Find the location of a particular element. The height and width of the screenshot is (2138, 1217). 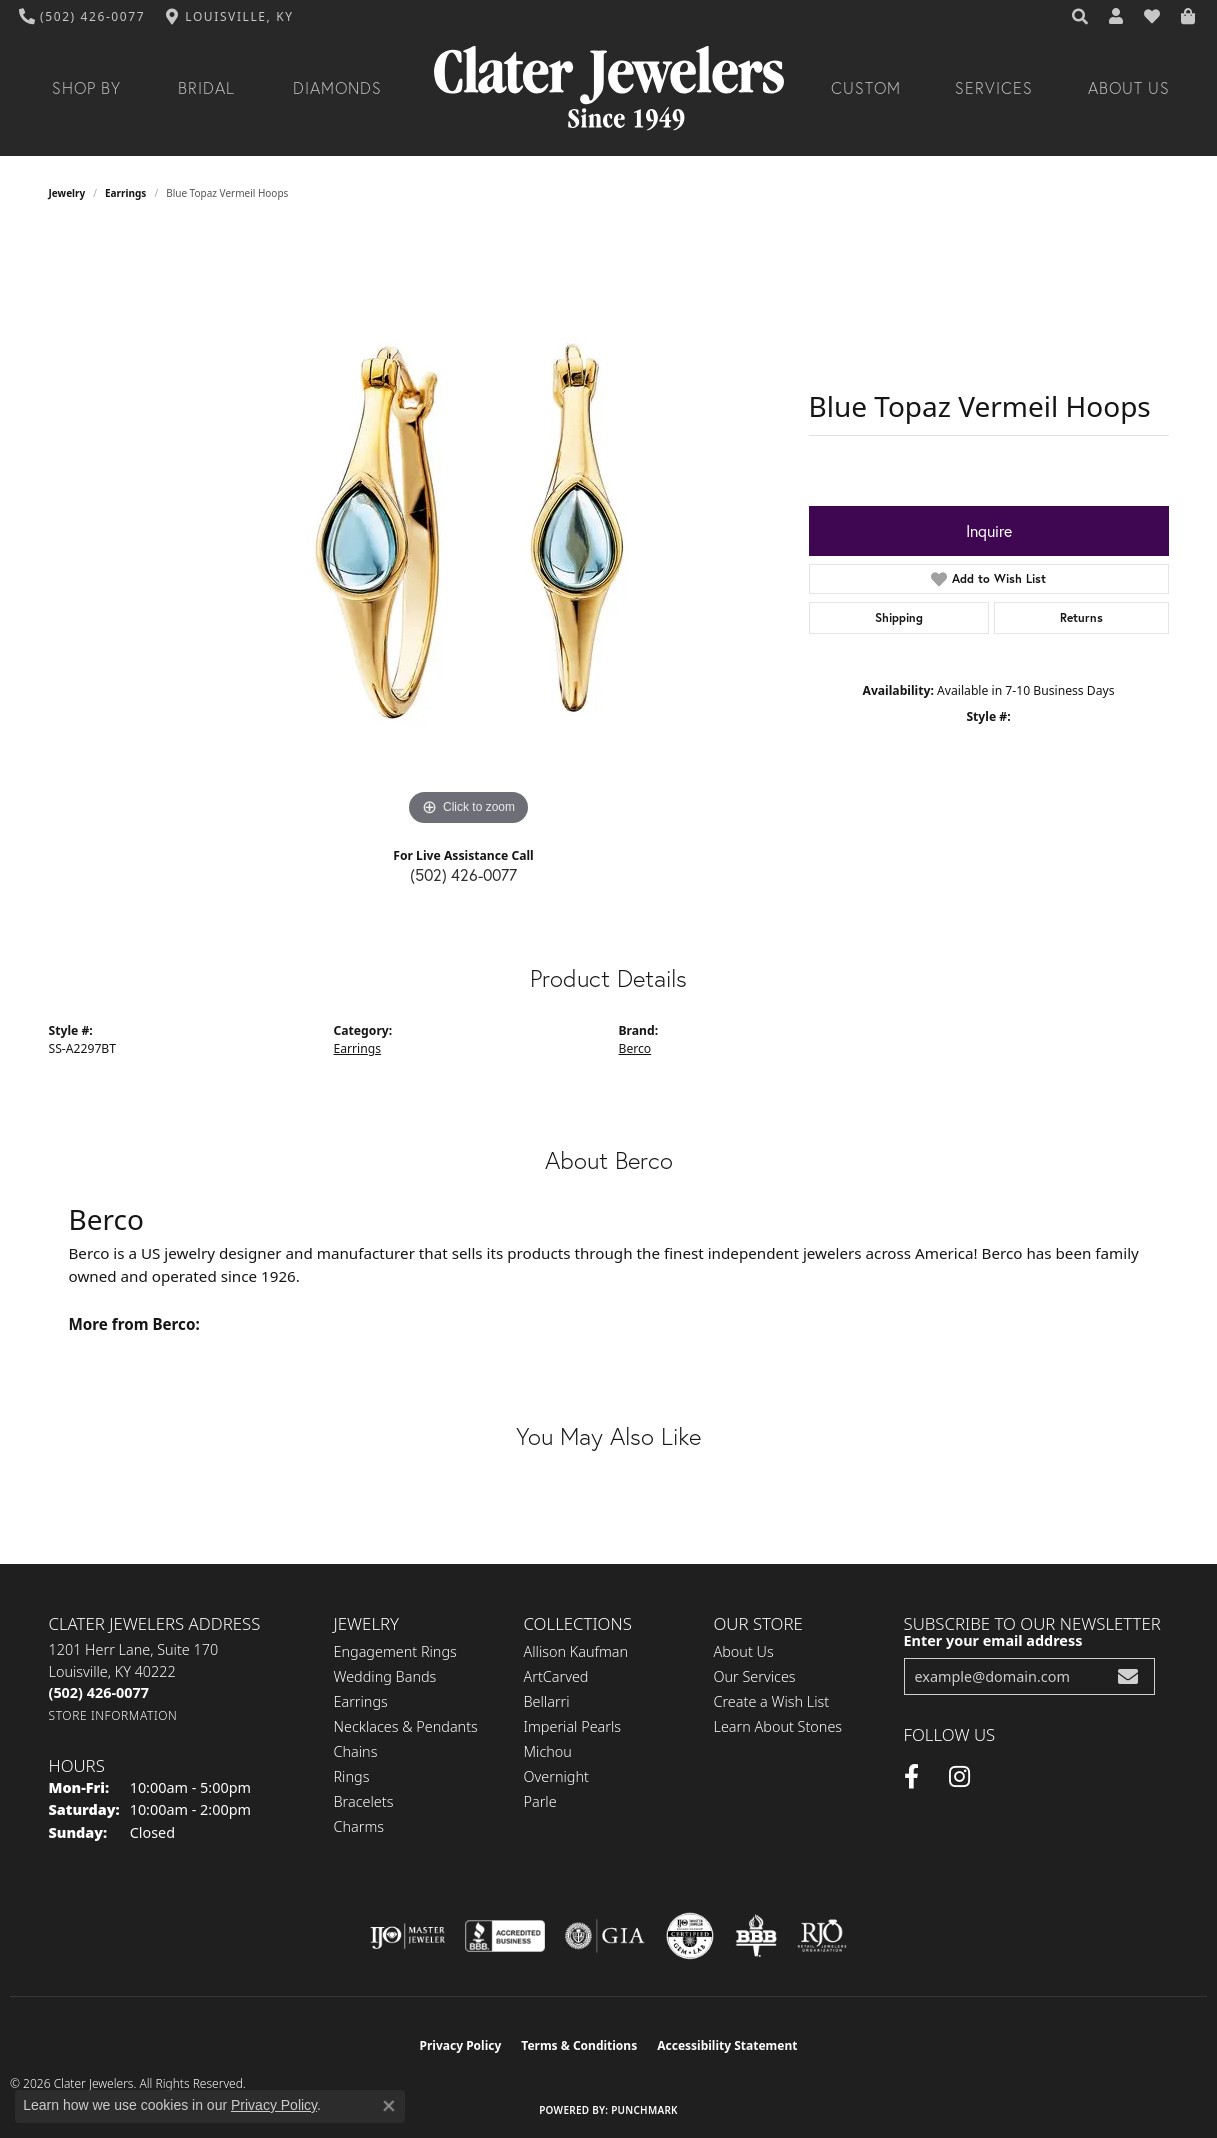

Bracelets [menuitem] is located at coordinates (364, 1801).